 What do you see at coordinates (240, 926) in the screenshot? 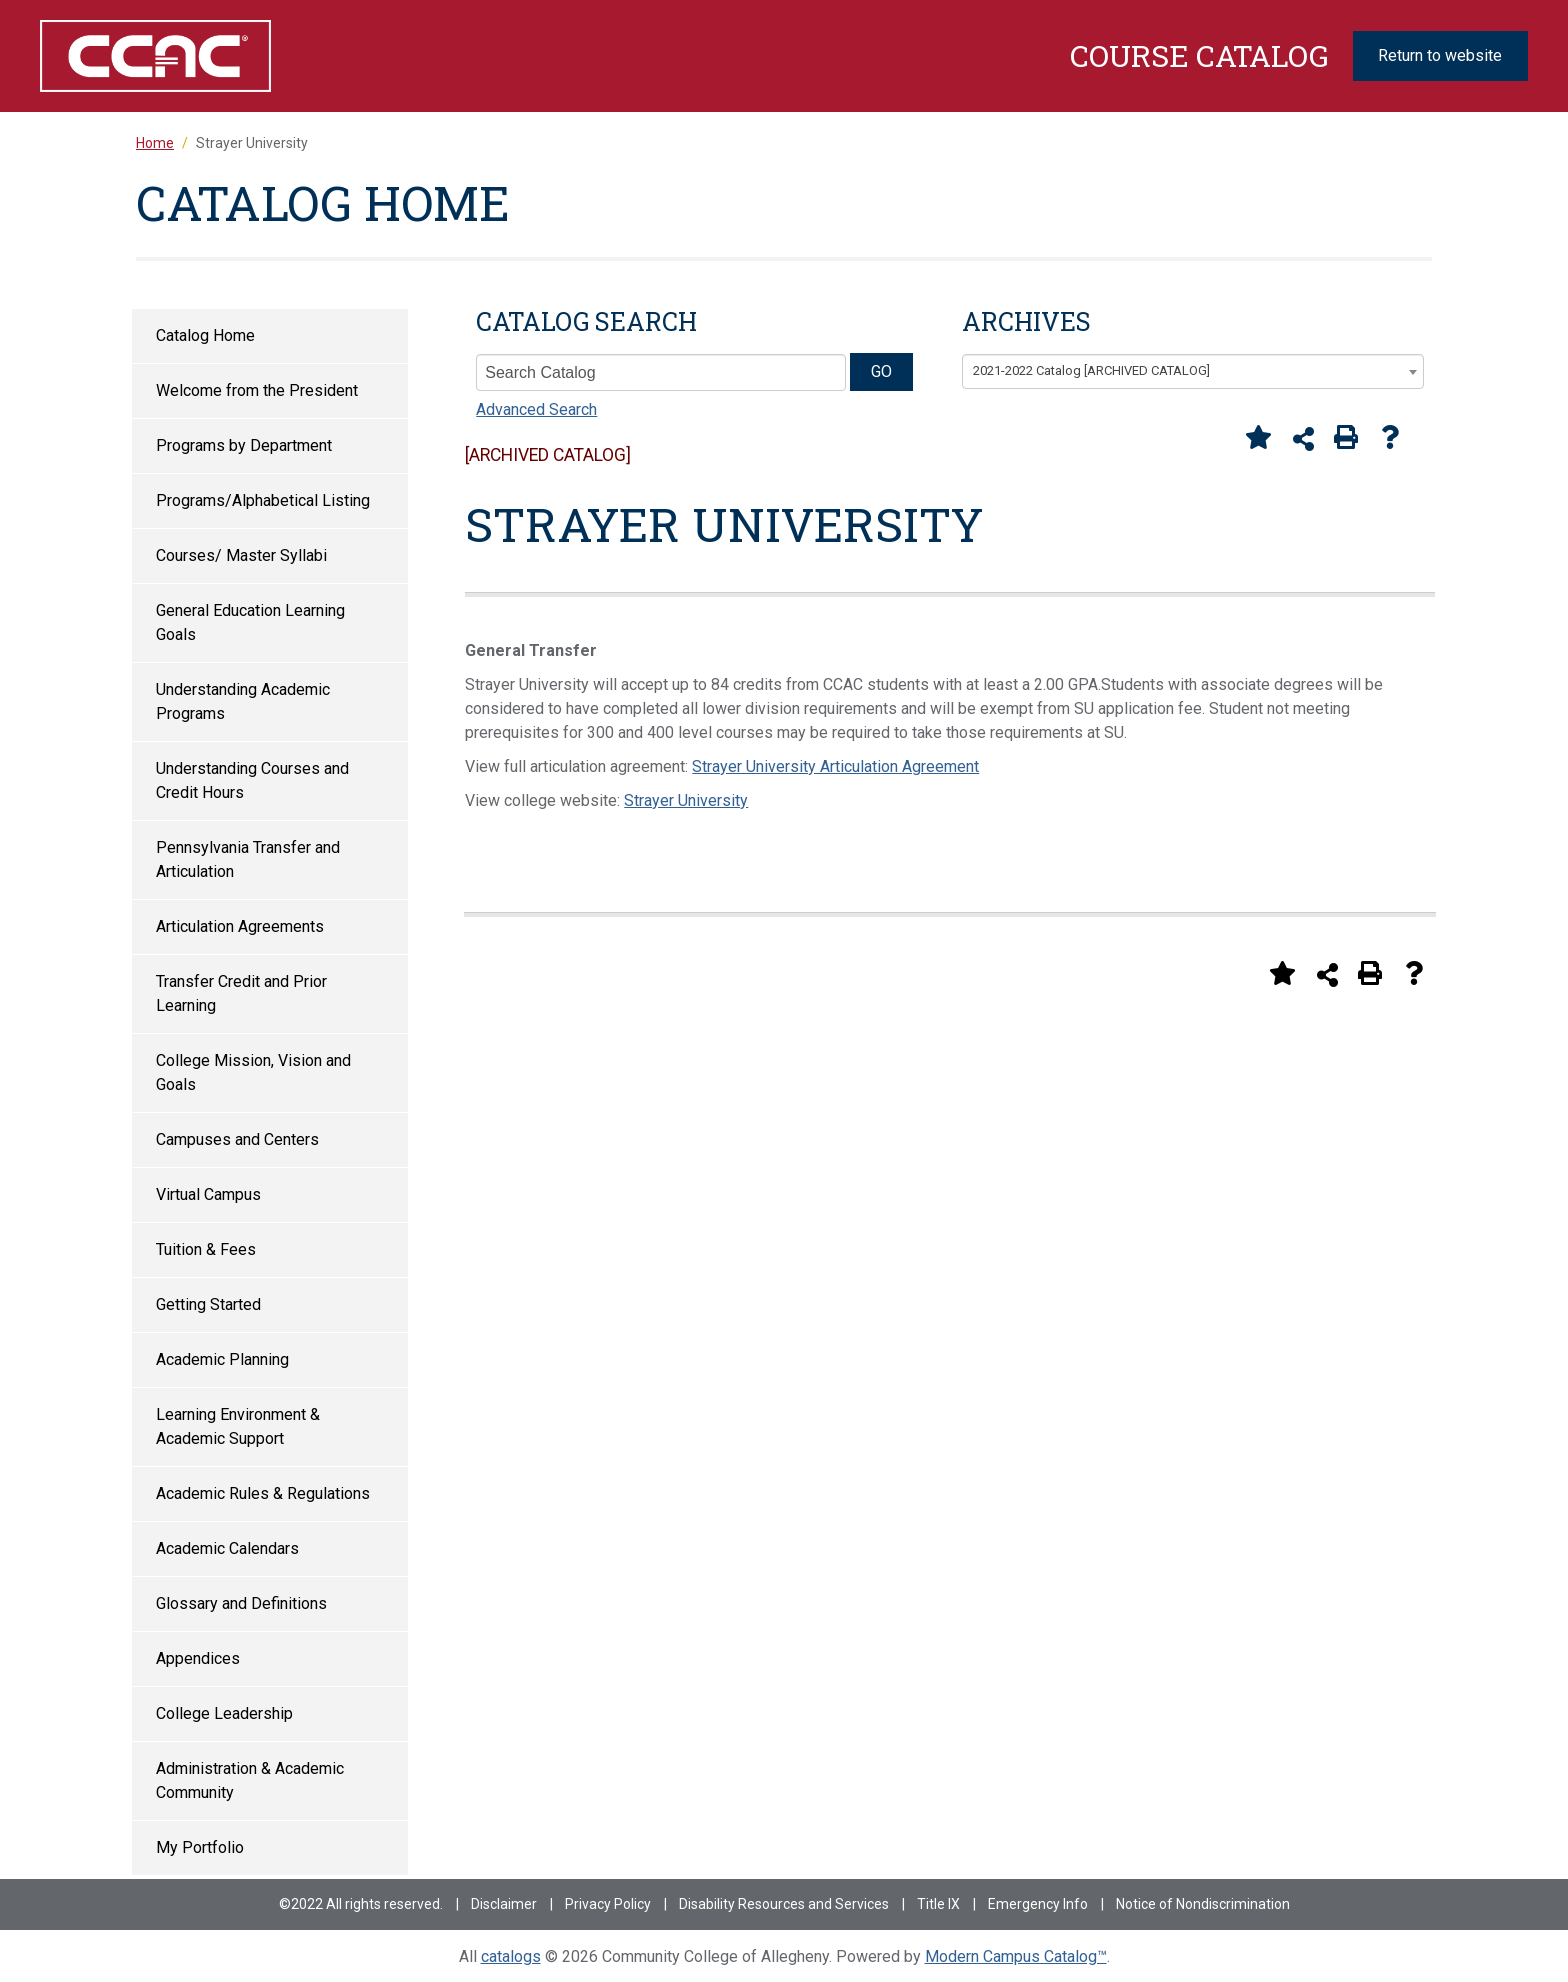
I see `Articulation Agreements` at bounding box center [240, 926].